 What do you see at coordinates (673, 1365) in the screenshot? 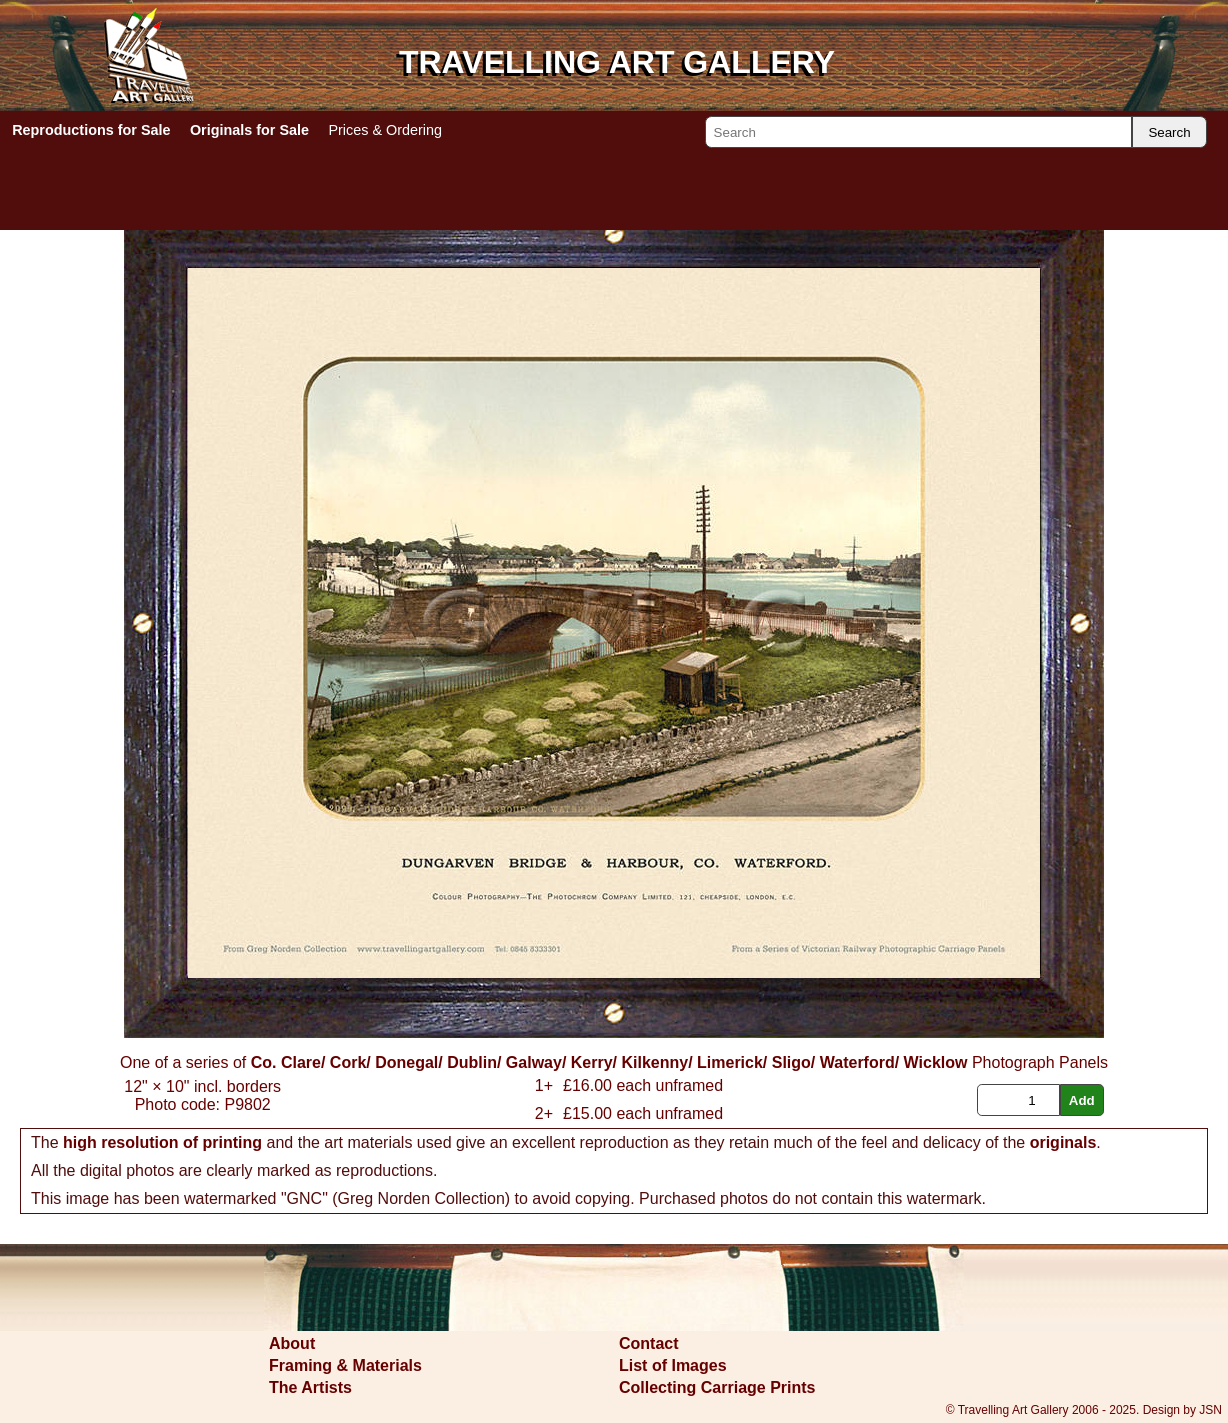
I see `List of Images` at bounding box center [673, 1365].